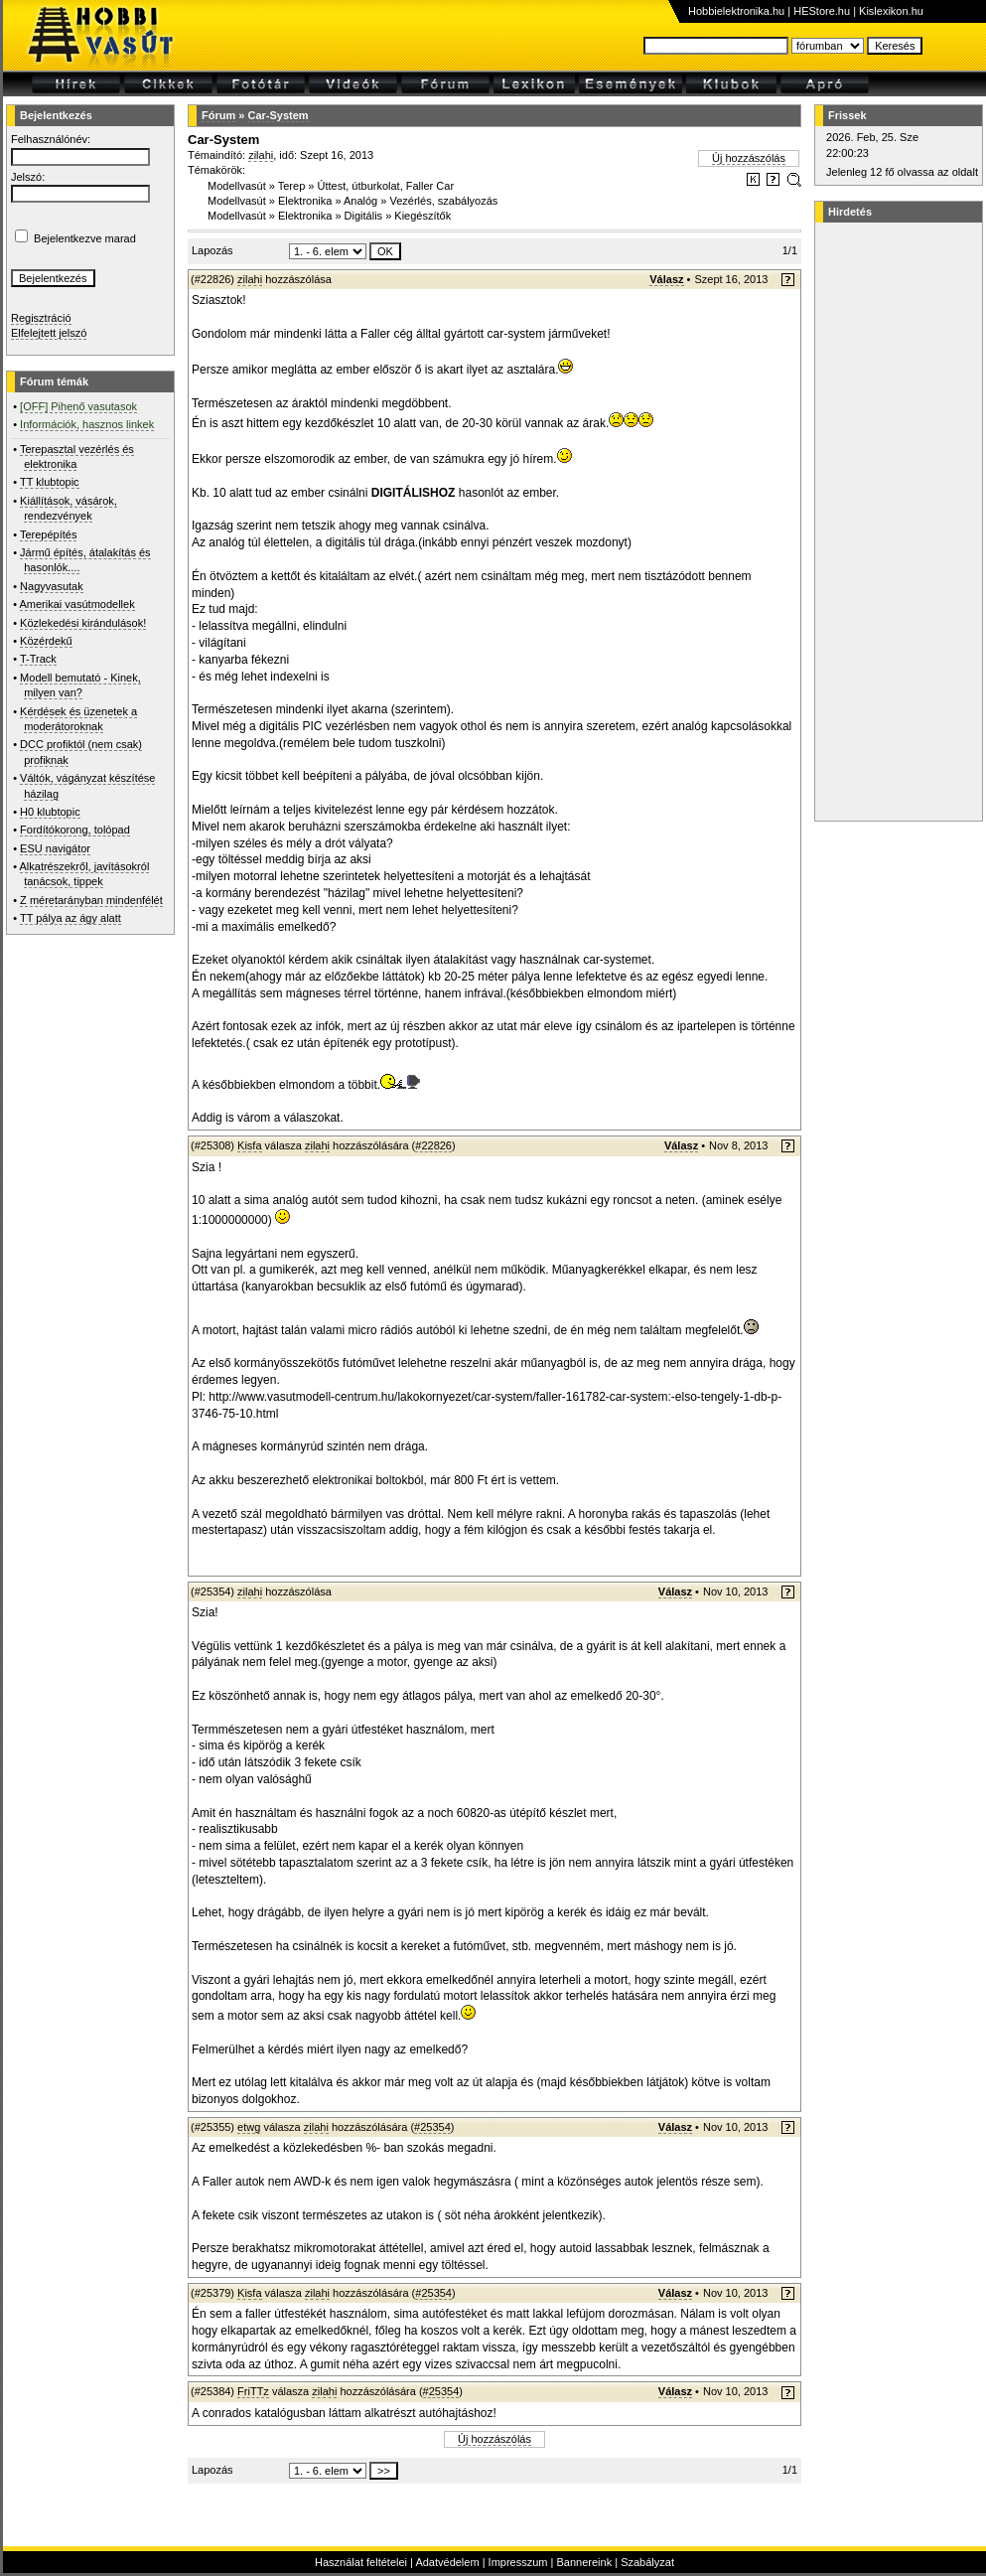  What do you see at coordinates (91, 900) in the screenshot?
I see `Z méretarányban mindenfélét` at bounding box center [91, 900].